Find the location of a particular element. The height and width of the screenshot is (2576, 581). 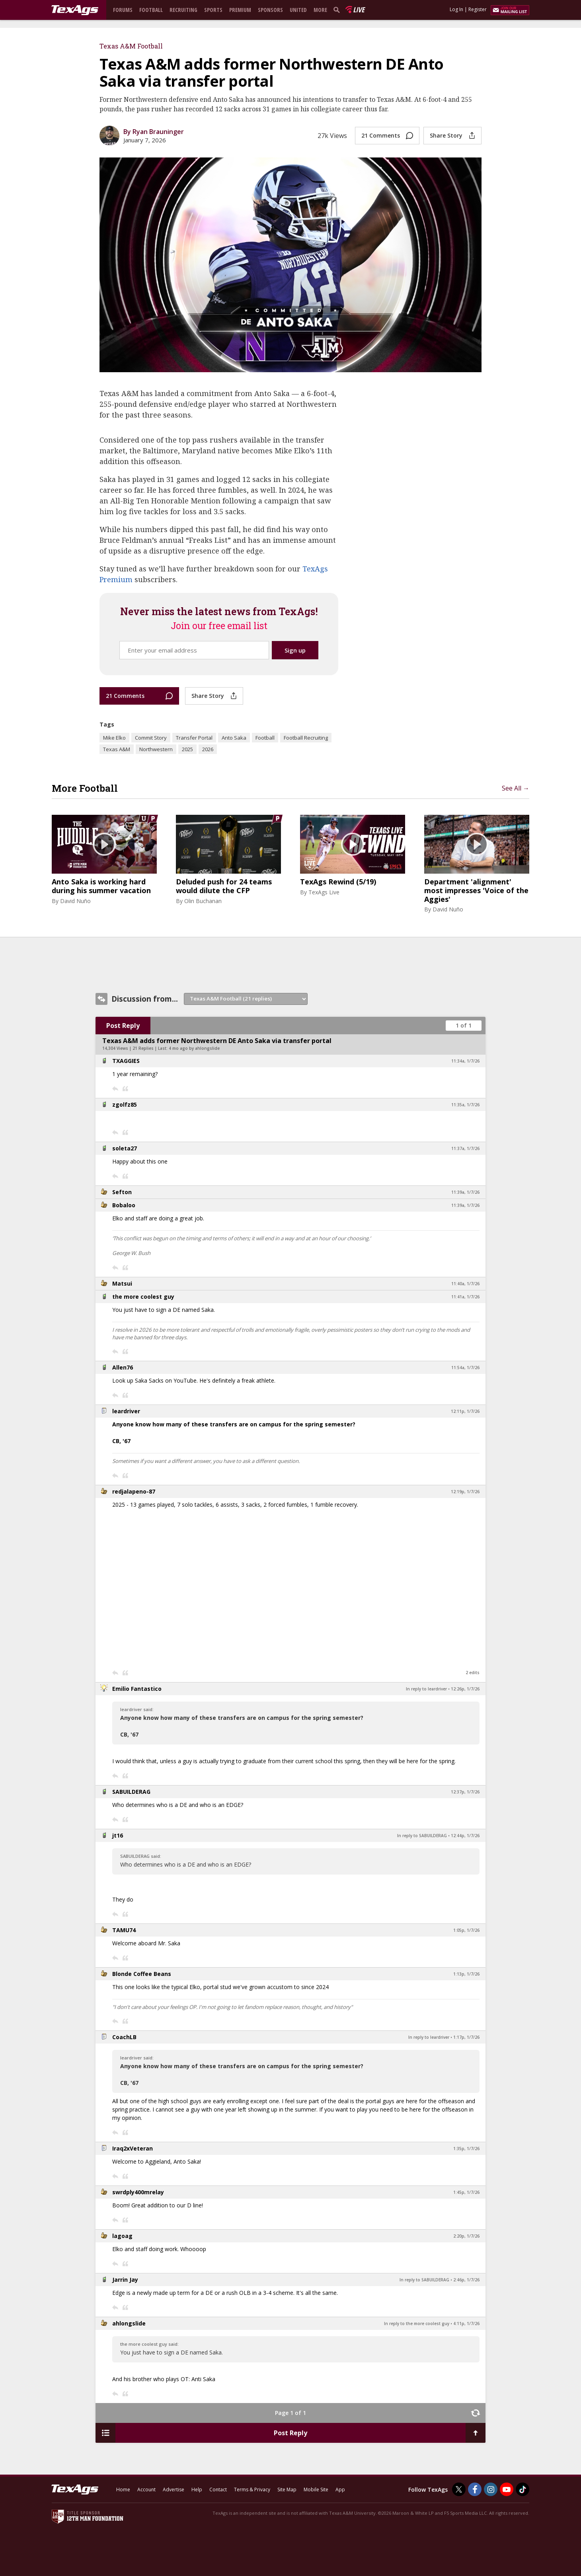

12:26p, 1/7/26 is located at coordinates (465, 1689).